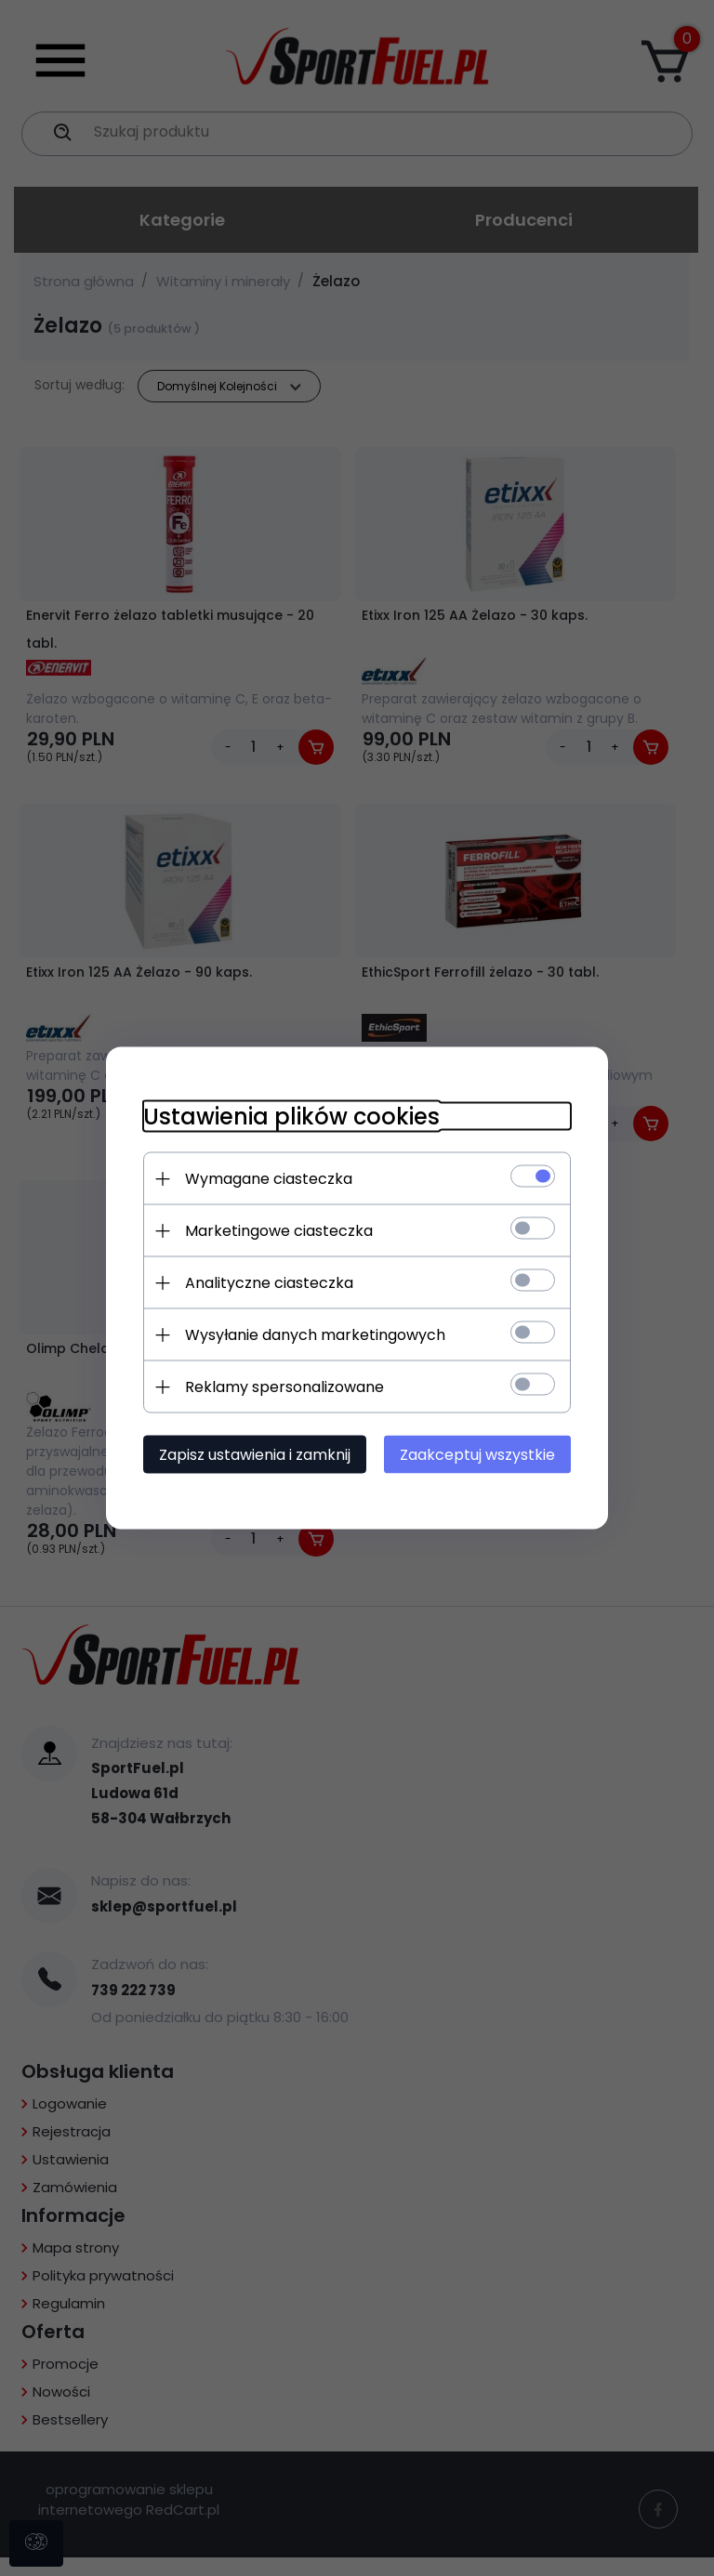  I want to click on Wysyłanie danych marketingowych, so click(315, 1335).